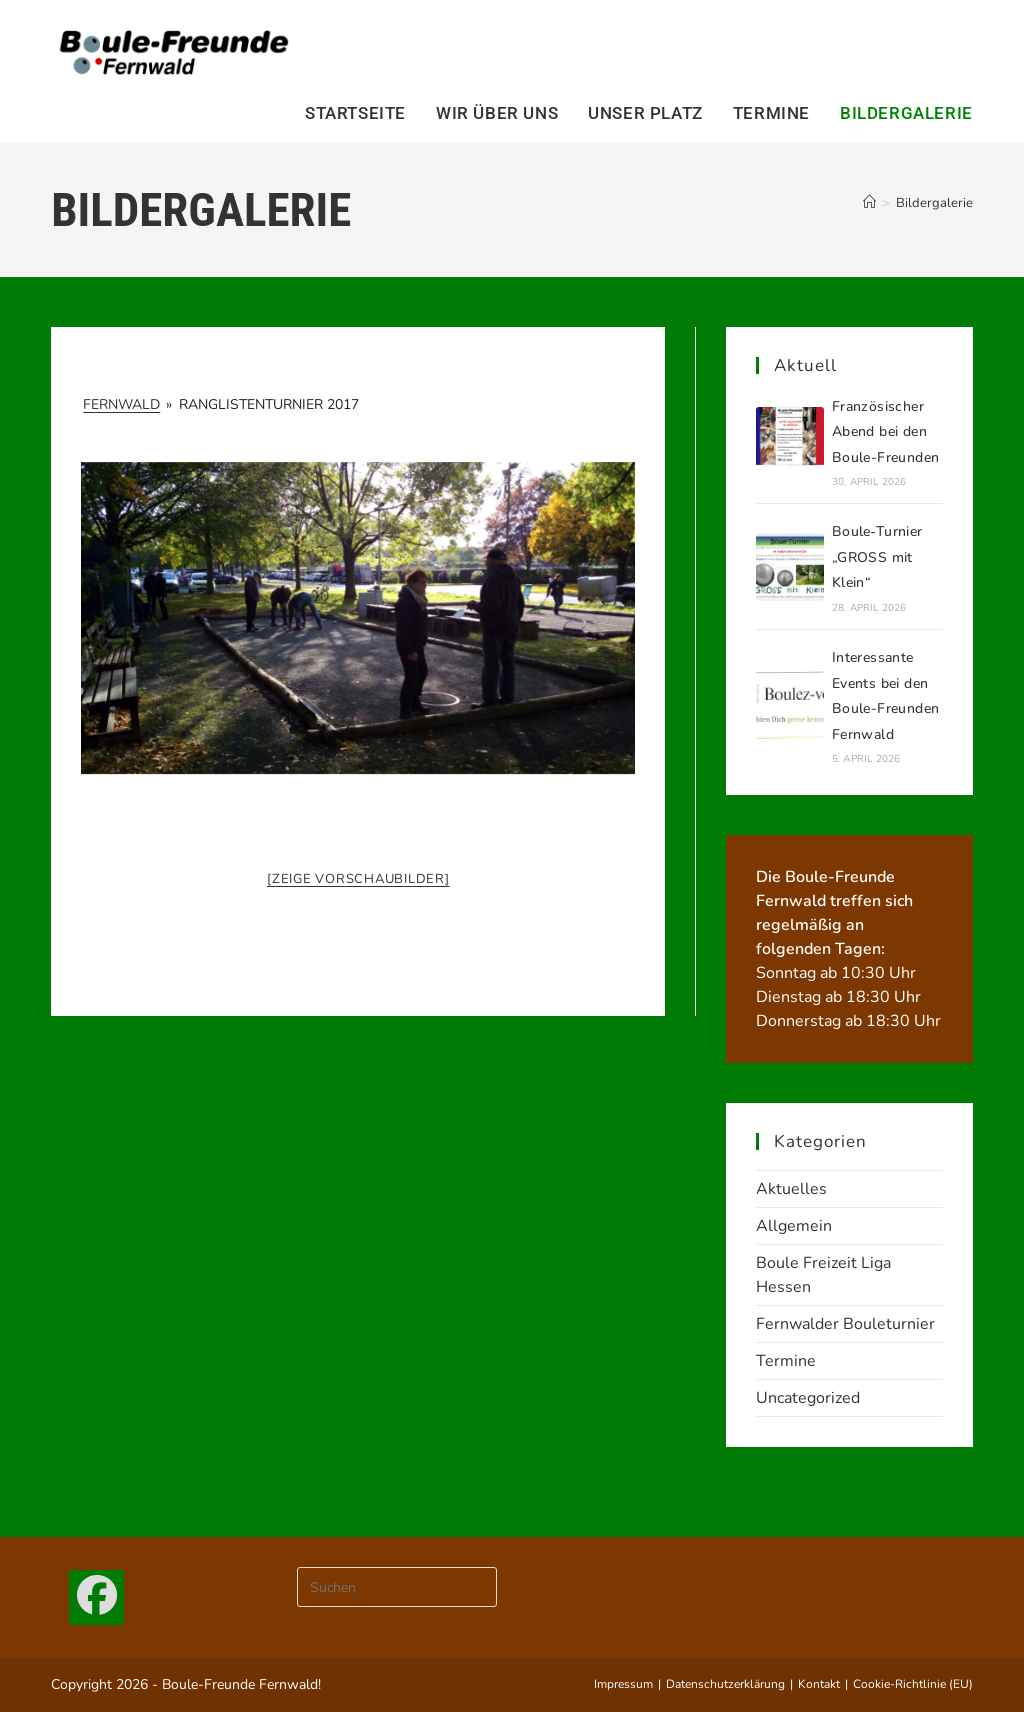 This screenshot has width=1024, height=1712. Describe the element at coordinates (791, 1189) in the screenshot. I see `Aktuelles` at that location.